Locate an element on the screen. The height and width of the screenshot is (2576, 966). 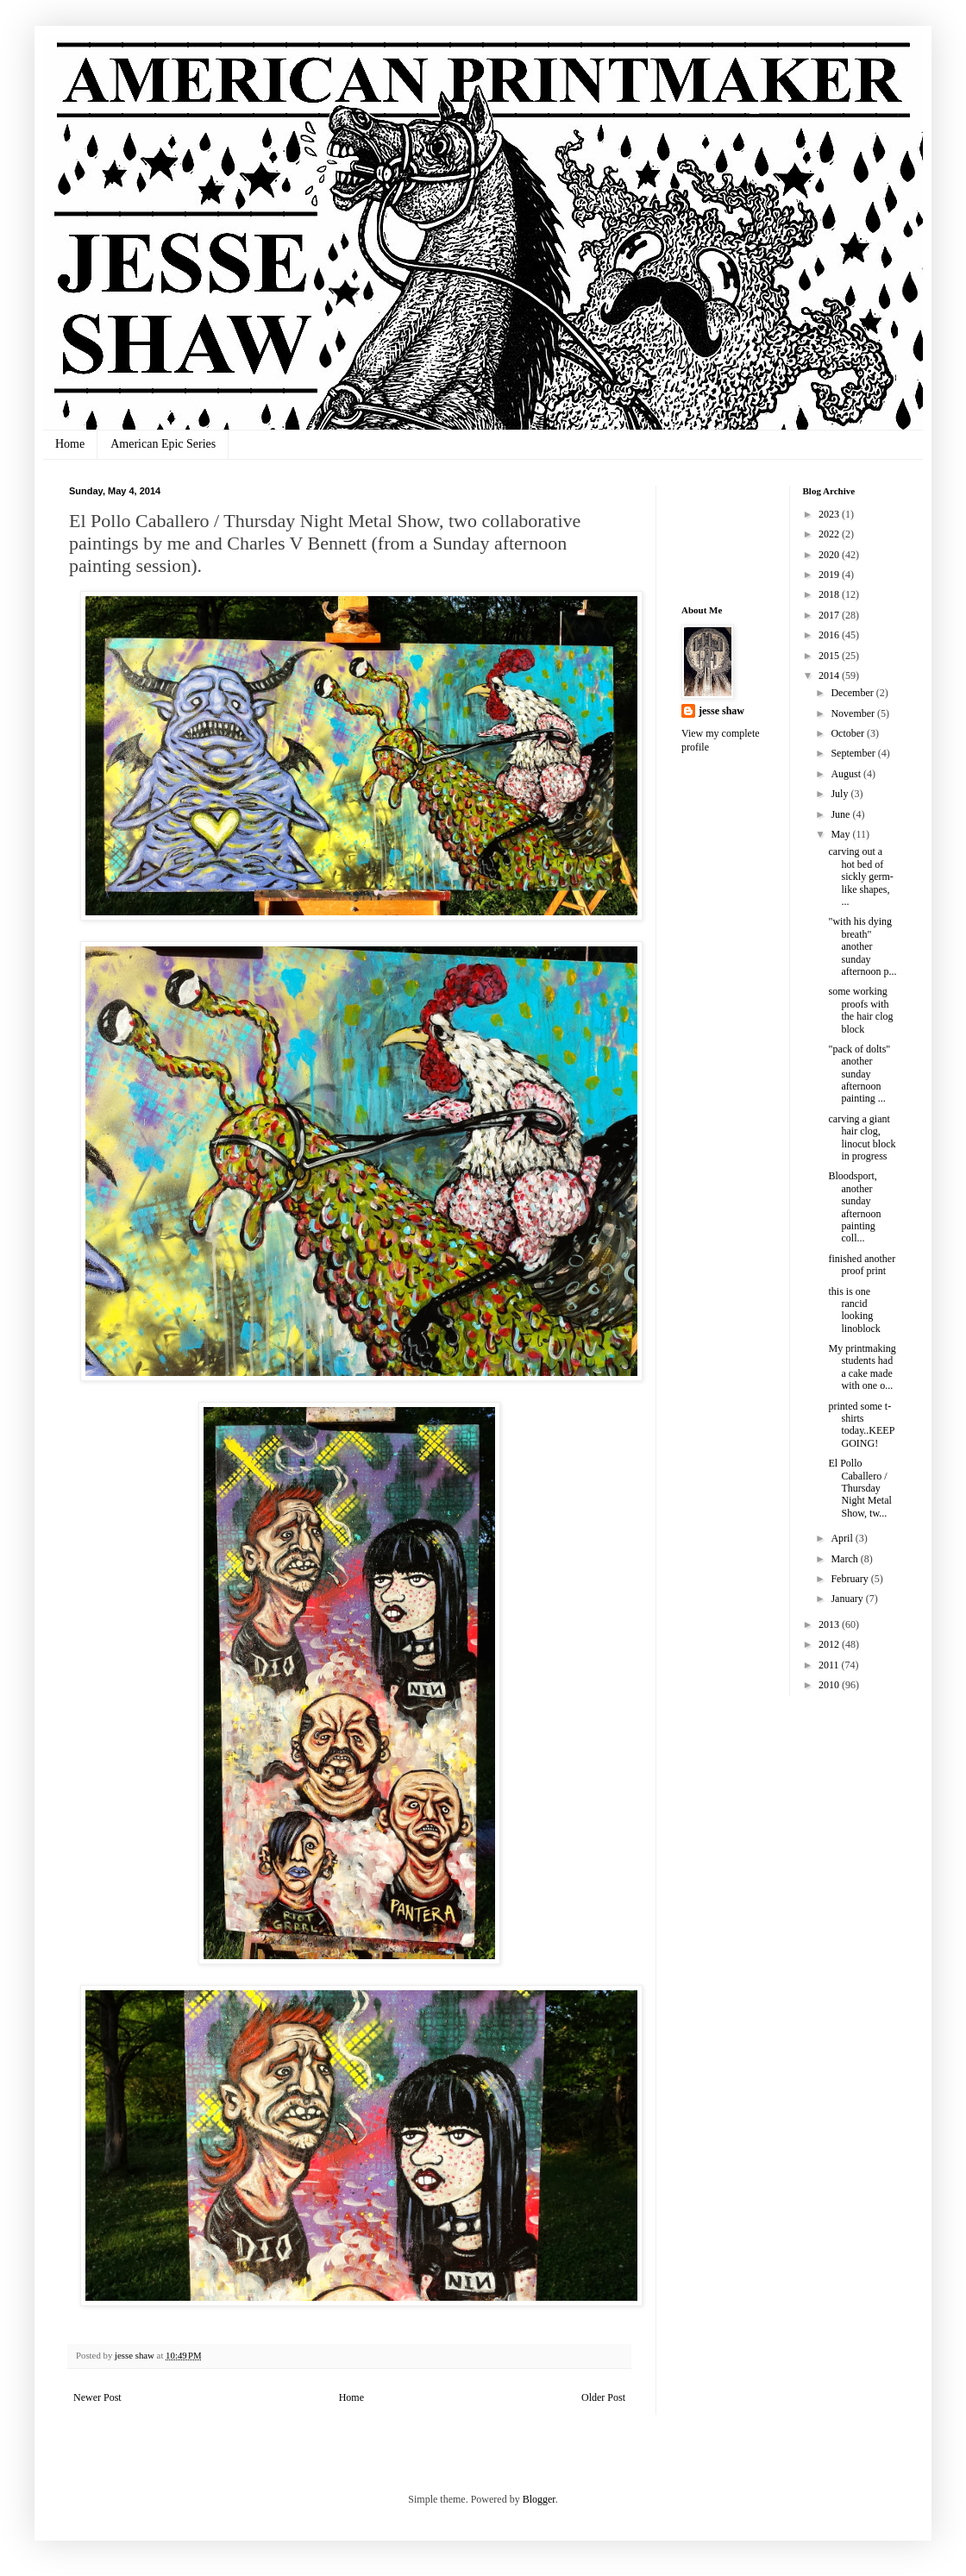
Newer Post is located at coordinates (97, 2397).